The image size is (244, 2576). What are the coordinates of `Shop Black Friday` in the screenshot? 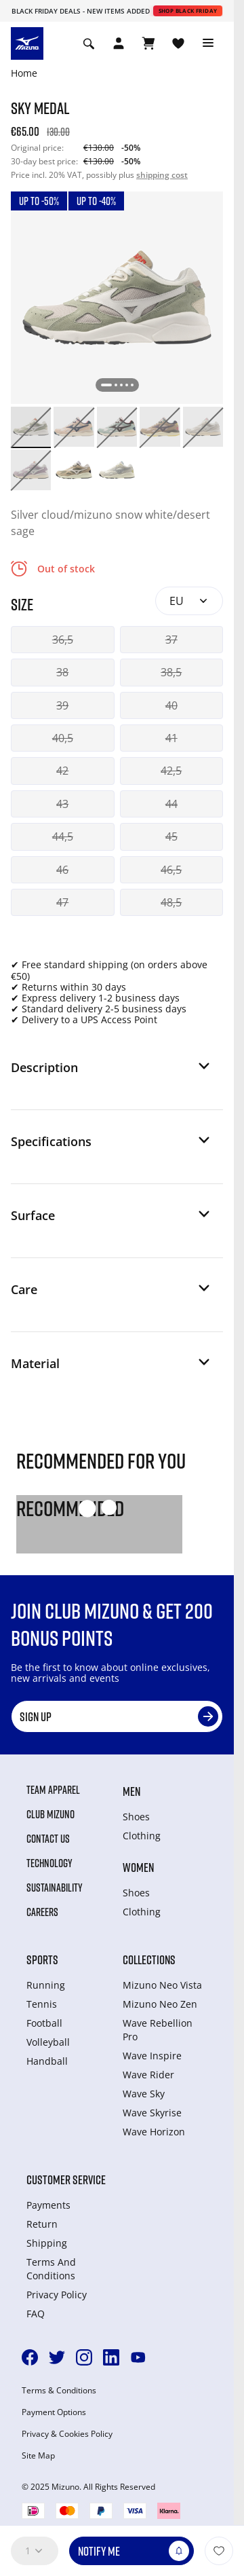 It's located at (188, 10).